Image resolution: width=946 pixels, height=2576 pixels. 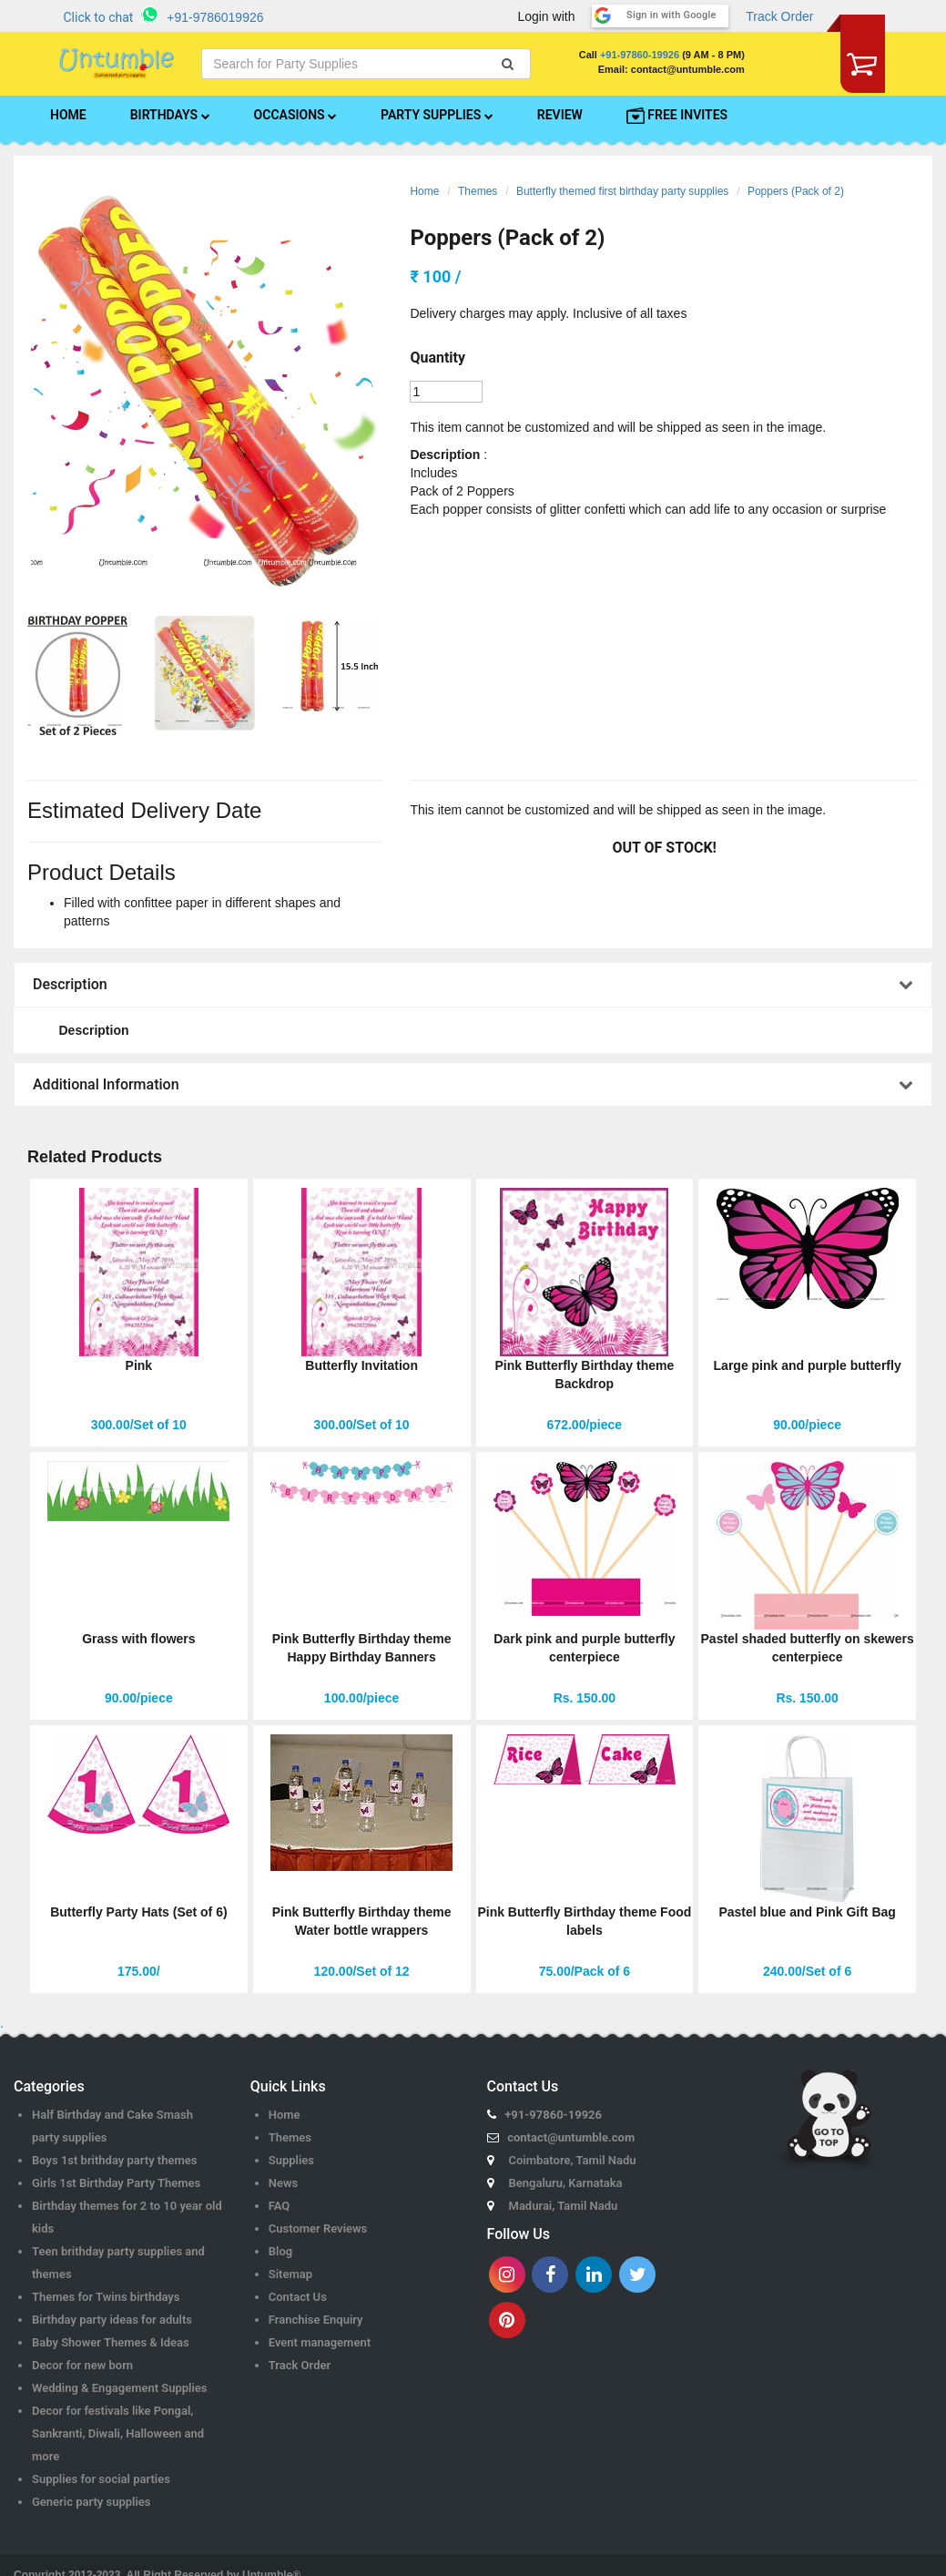 I want to click on +91-9786019926, so click(x=215, y=17).